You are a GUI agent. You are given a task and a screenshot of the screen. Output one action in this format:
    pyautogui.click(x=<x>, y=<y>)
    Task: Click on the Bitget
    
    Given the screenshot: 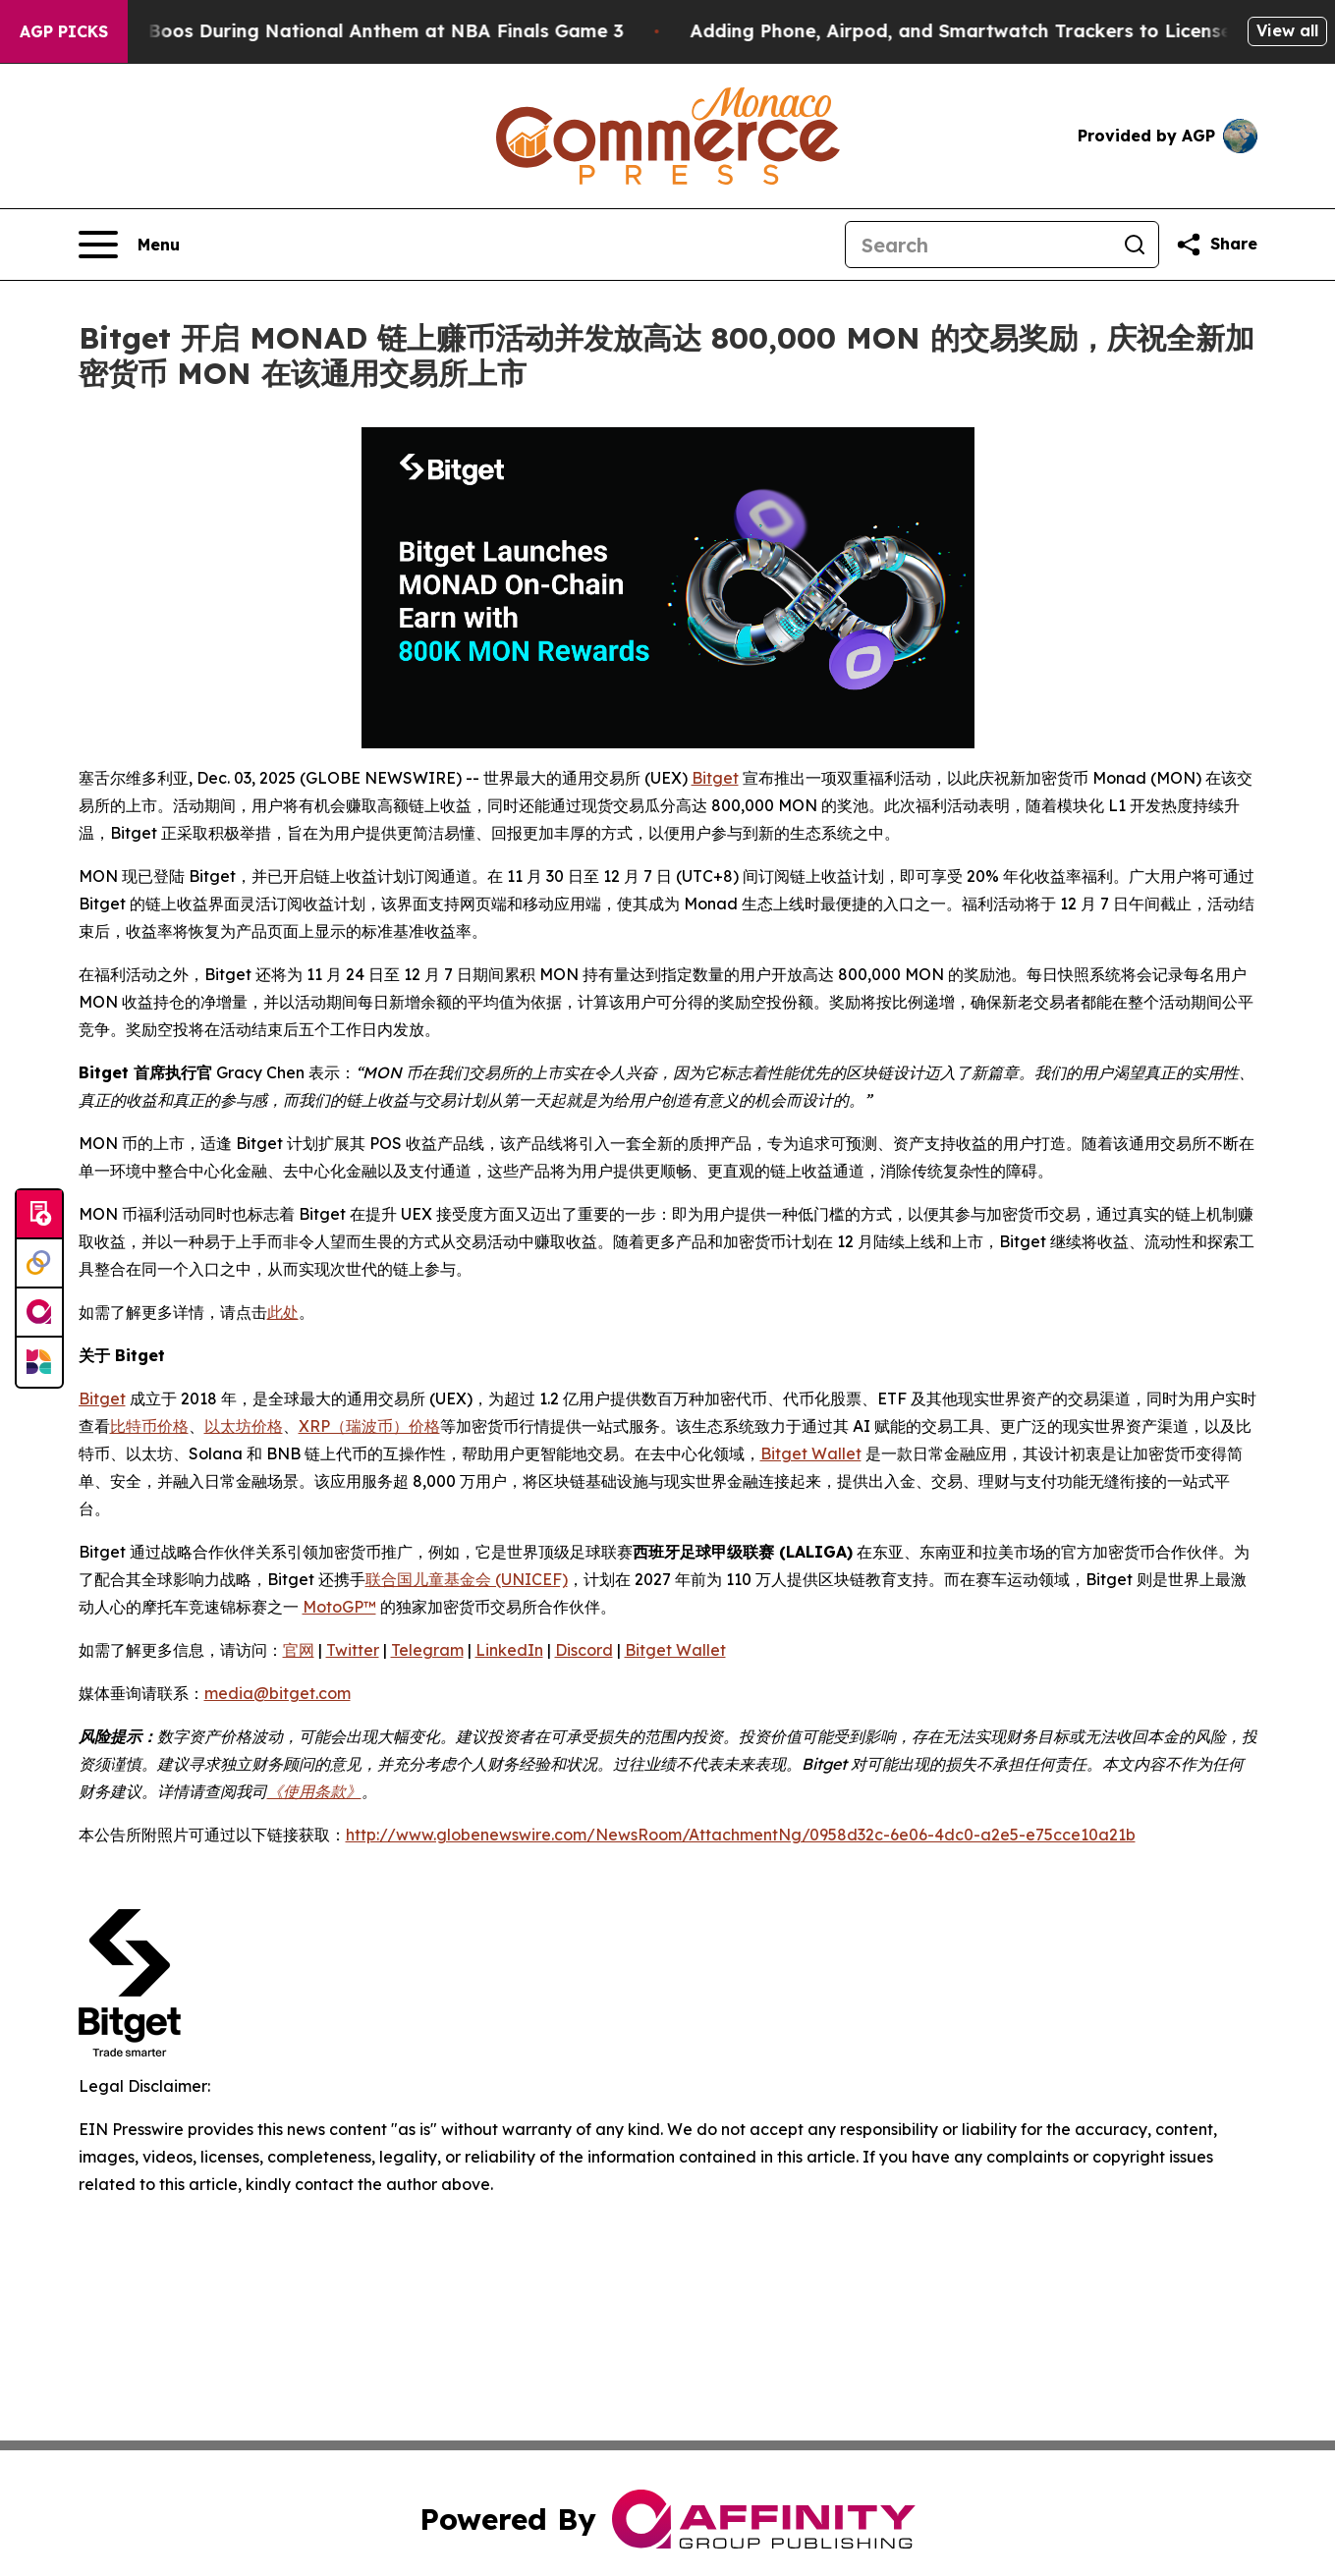 What is the action you would take?
    pyautogui.click(x=715, y=778)
    